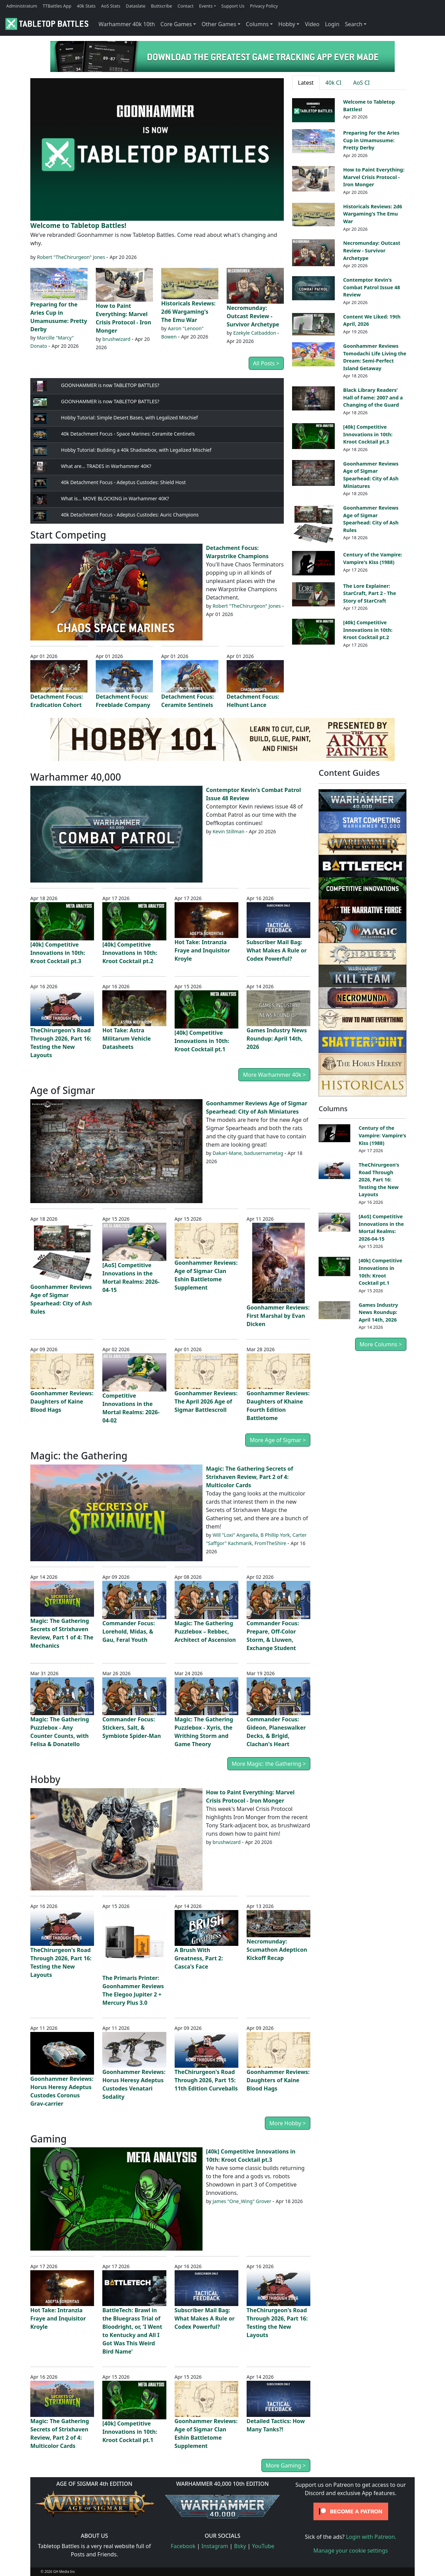 This screenshot has height=2576, width=445. What do you see at coordinates (277, 1950) in the screenshot?
I see `Necromunday: Scumathon Adepticon Kickoff Recap` at bounding box center [277, 1950].